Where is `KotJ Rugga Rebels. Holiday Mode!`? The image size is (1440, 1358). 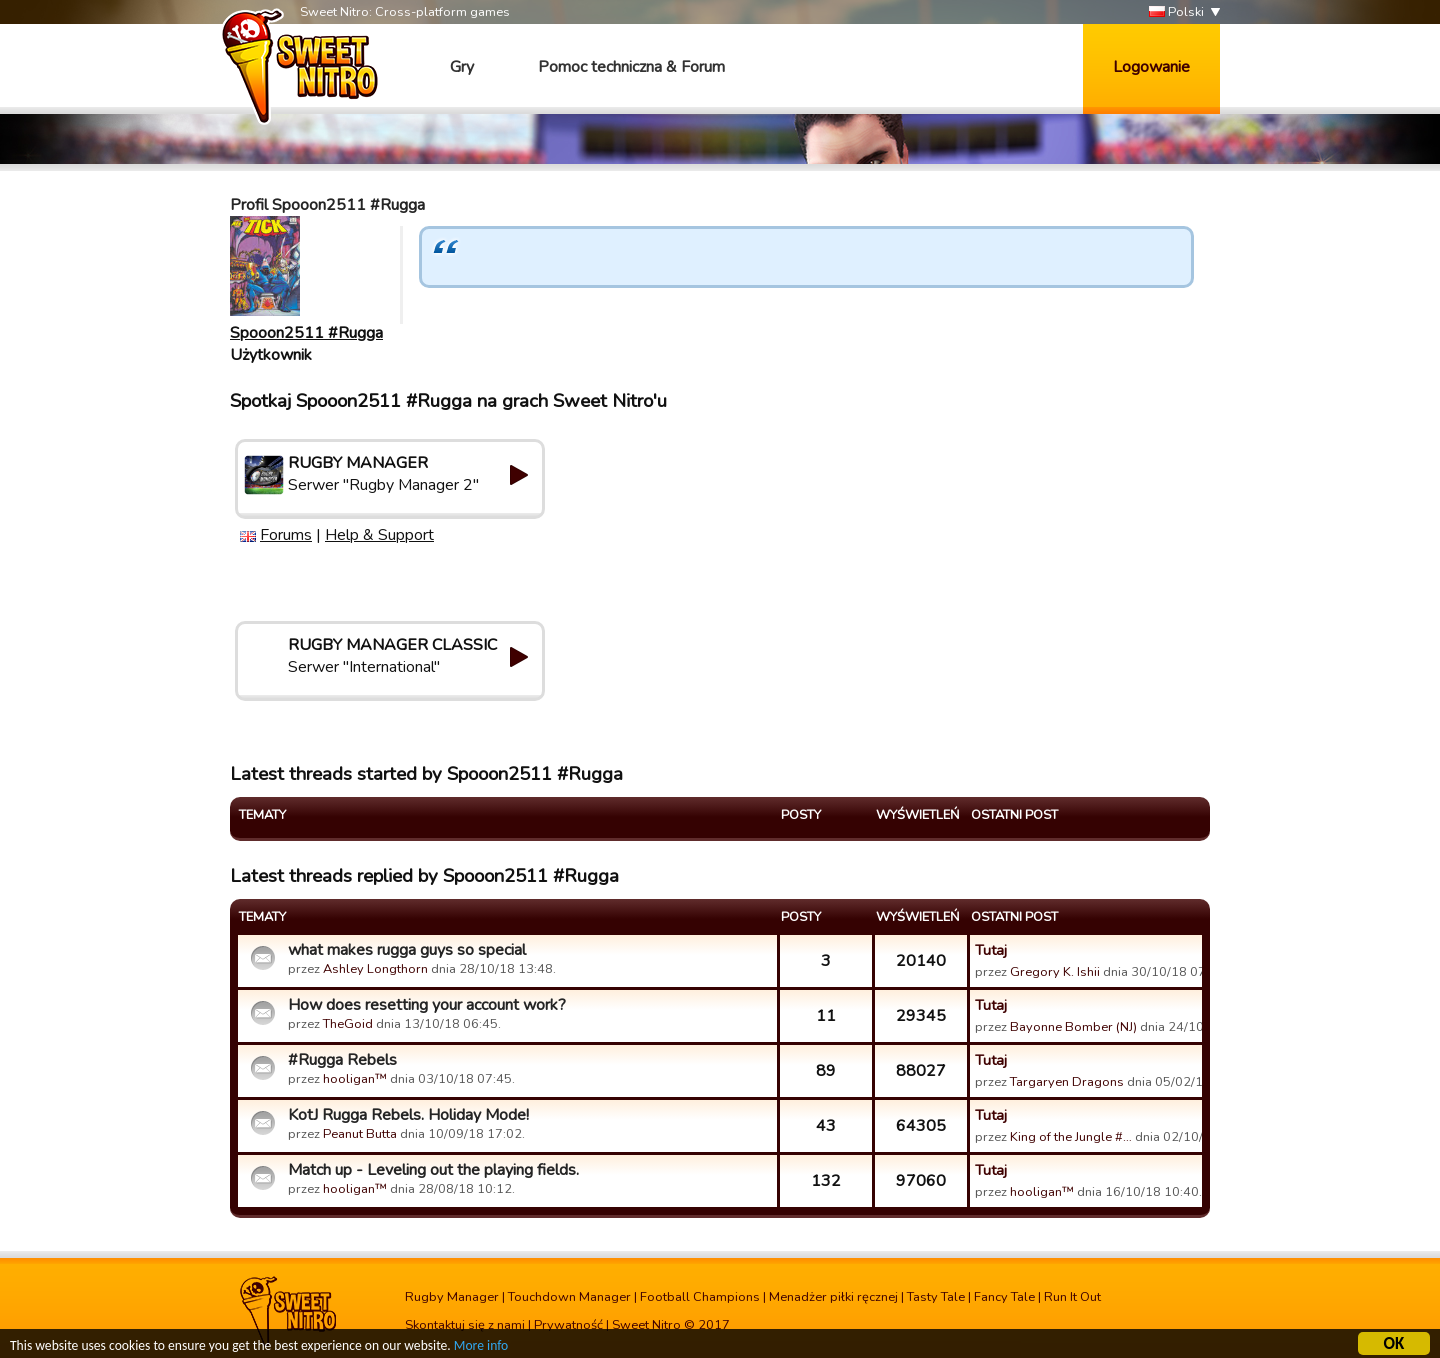 KotJ Rugga Rebels. Holiday Mode! is located at coordinates (408, 1115).